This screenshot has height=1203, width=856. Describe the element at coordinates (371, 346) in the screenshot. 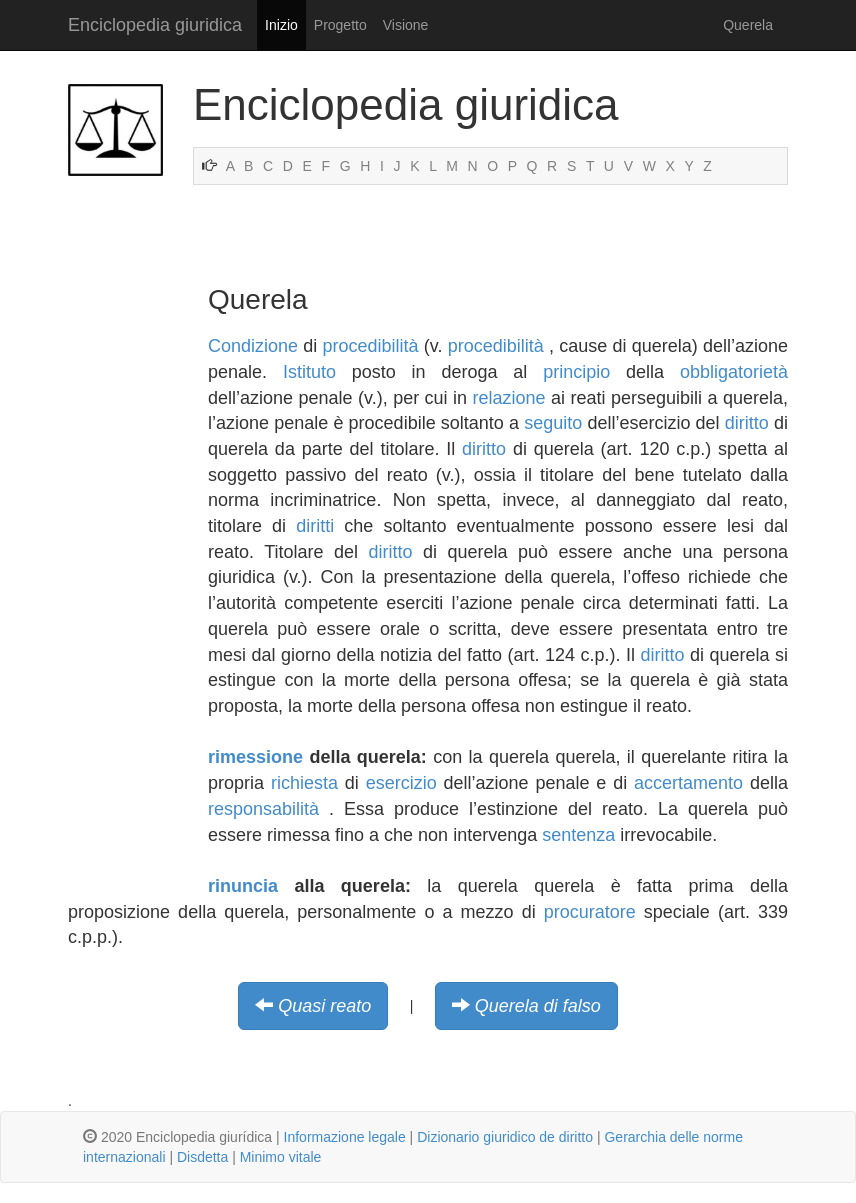

I see `procedibilità` at that location.